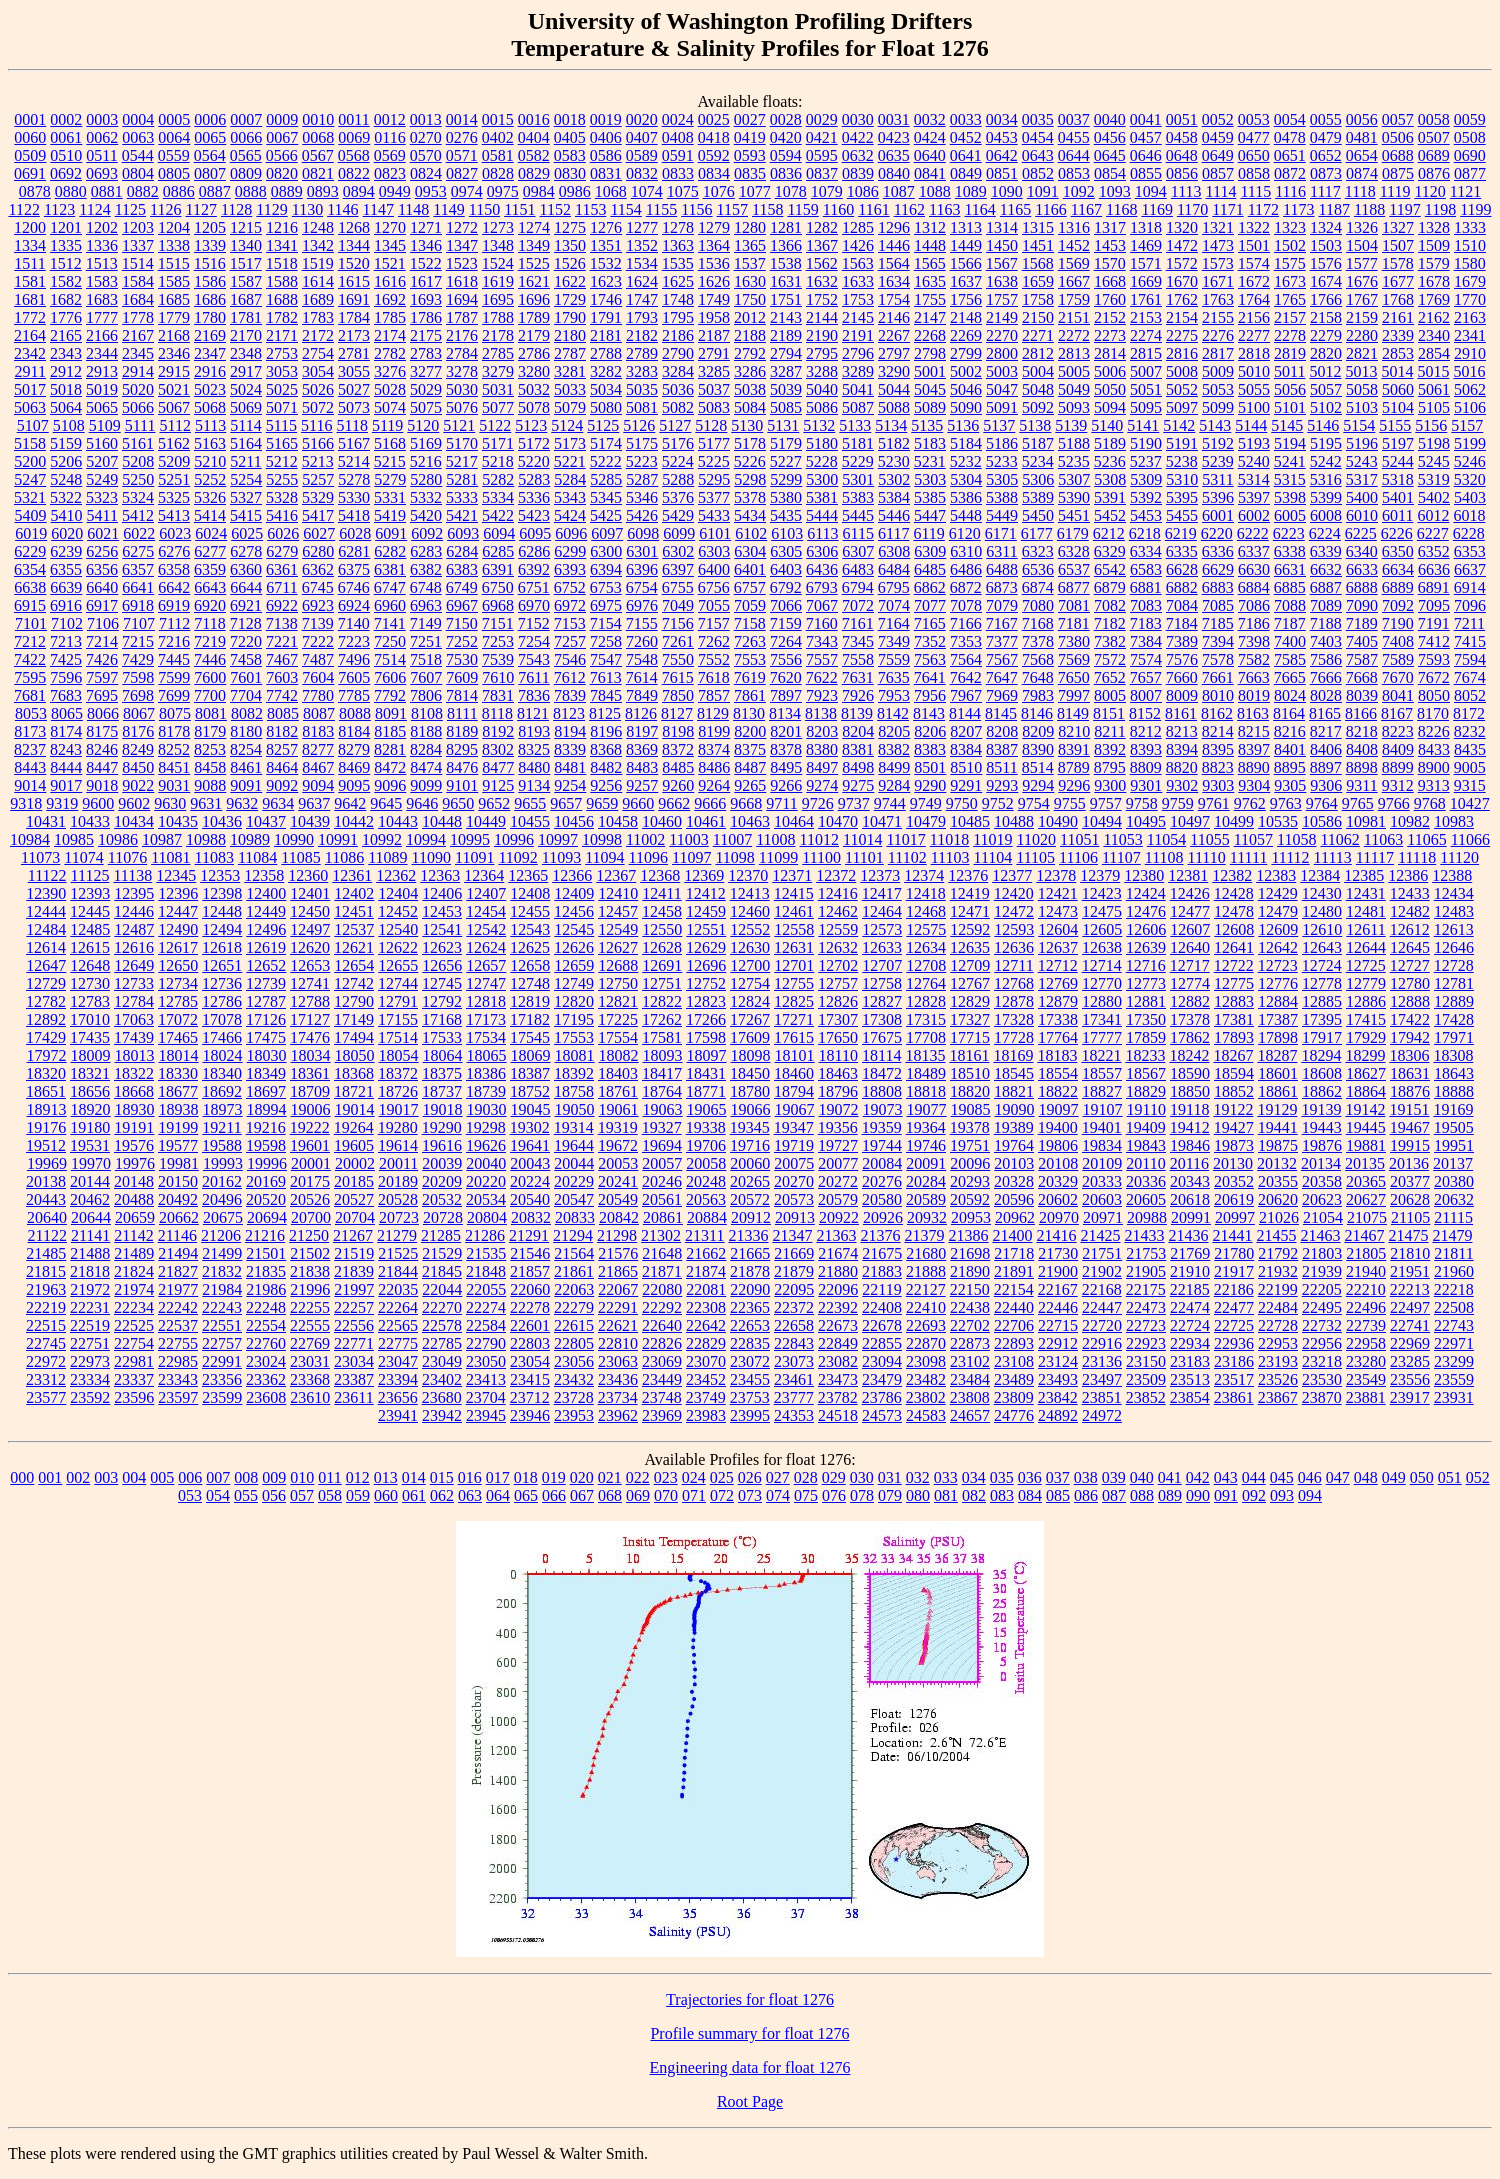 Image resolution: width=1500 pixels, height=2179 pixels. Describe the element at coordinates (46, 911) in the screenshot. I see `12444` at that location.